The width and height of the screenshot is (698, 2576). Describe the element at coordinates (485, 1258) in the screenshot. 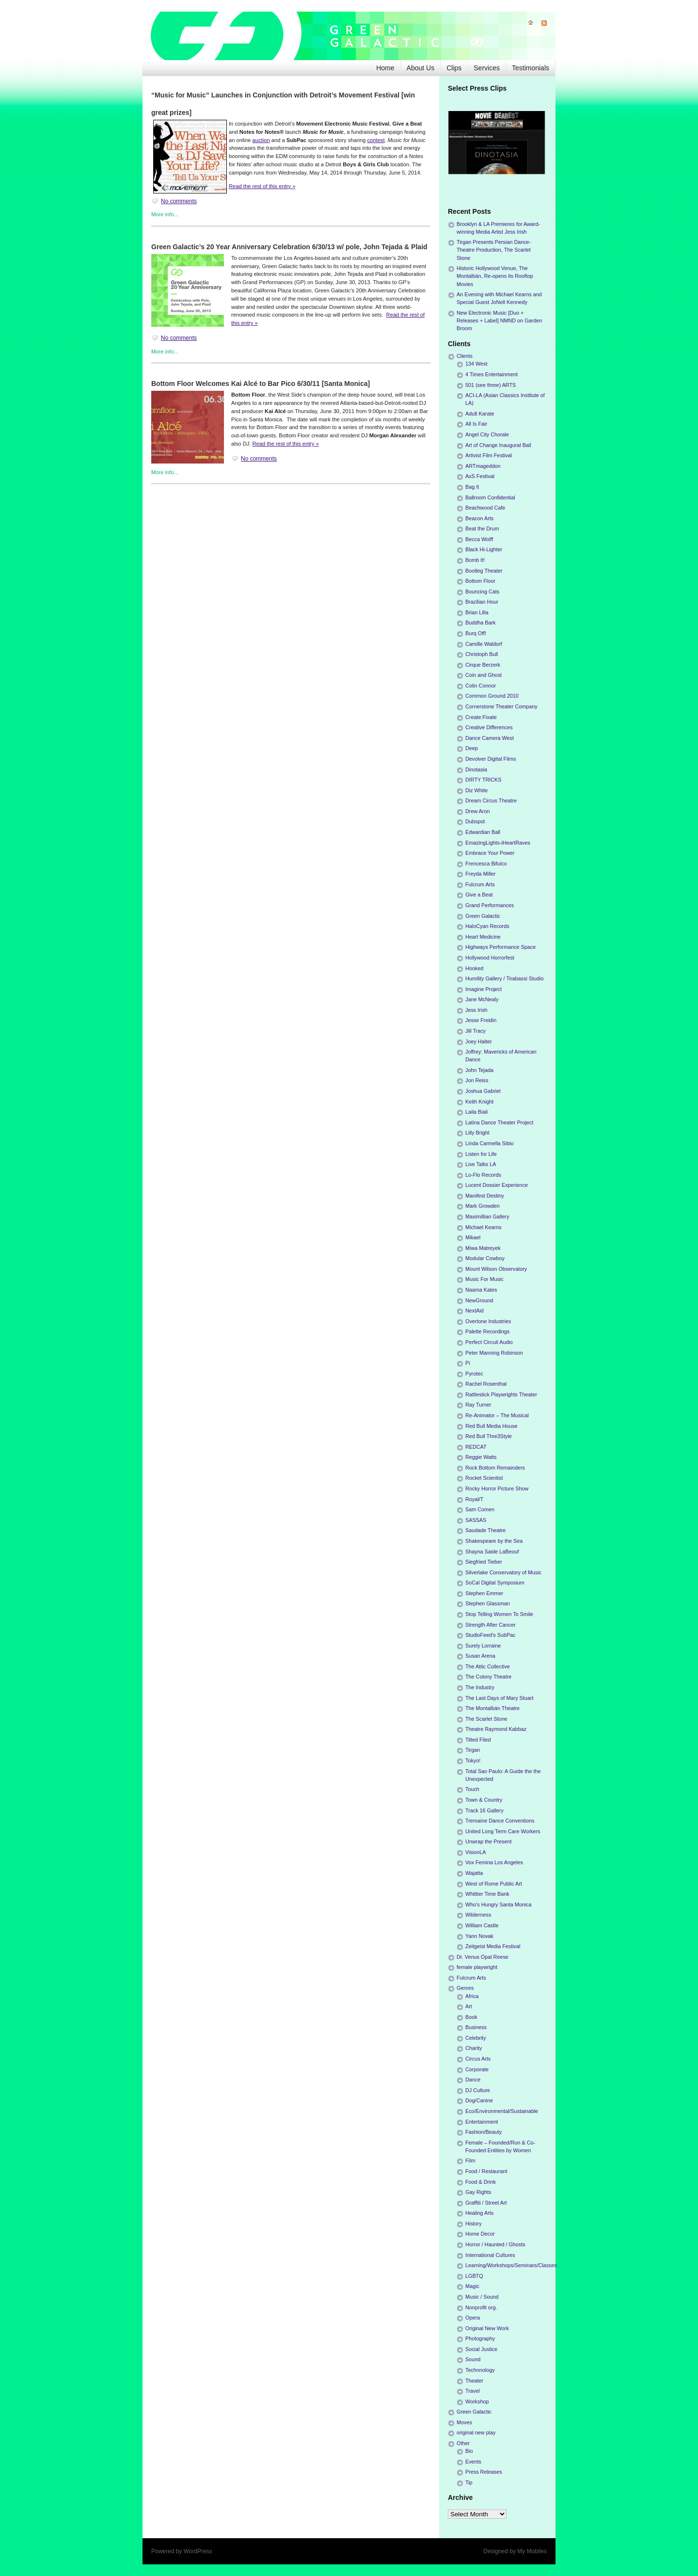

I see `Modular Cowboy` at that location.